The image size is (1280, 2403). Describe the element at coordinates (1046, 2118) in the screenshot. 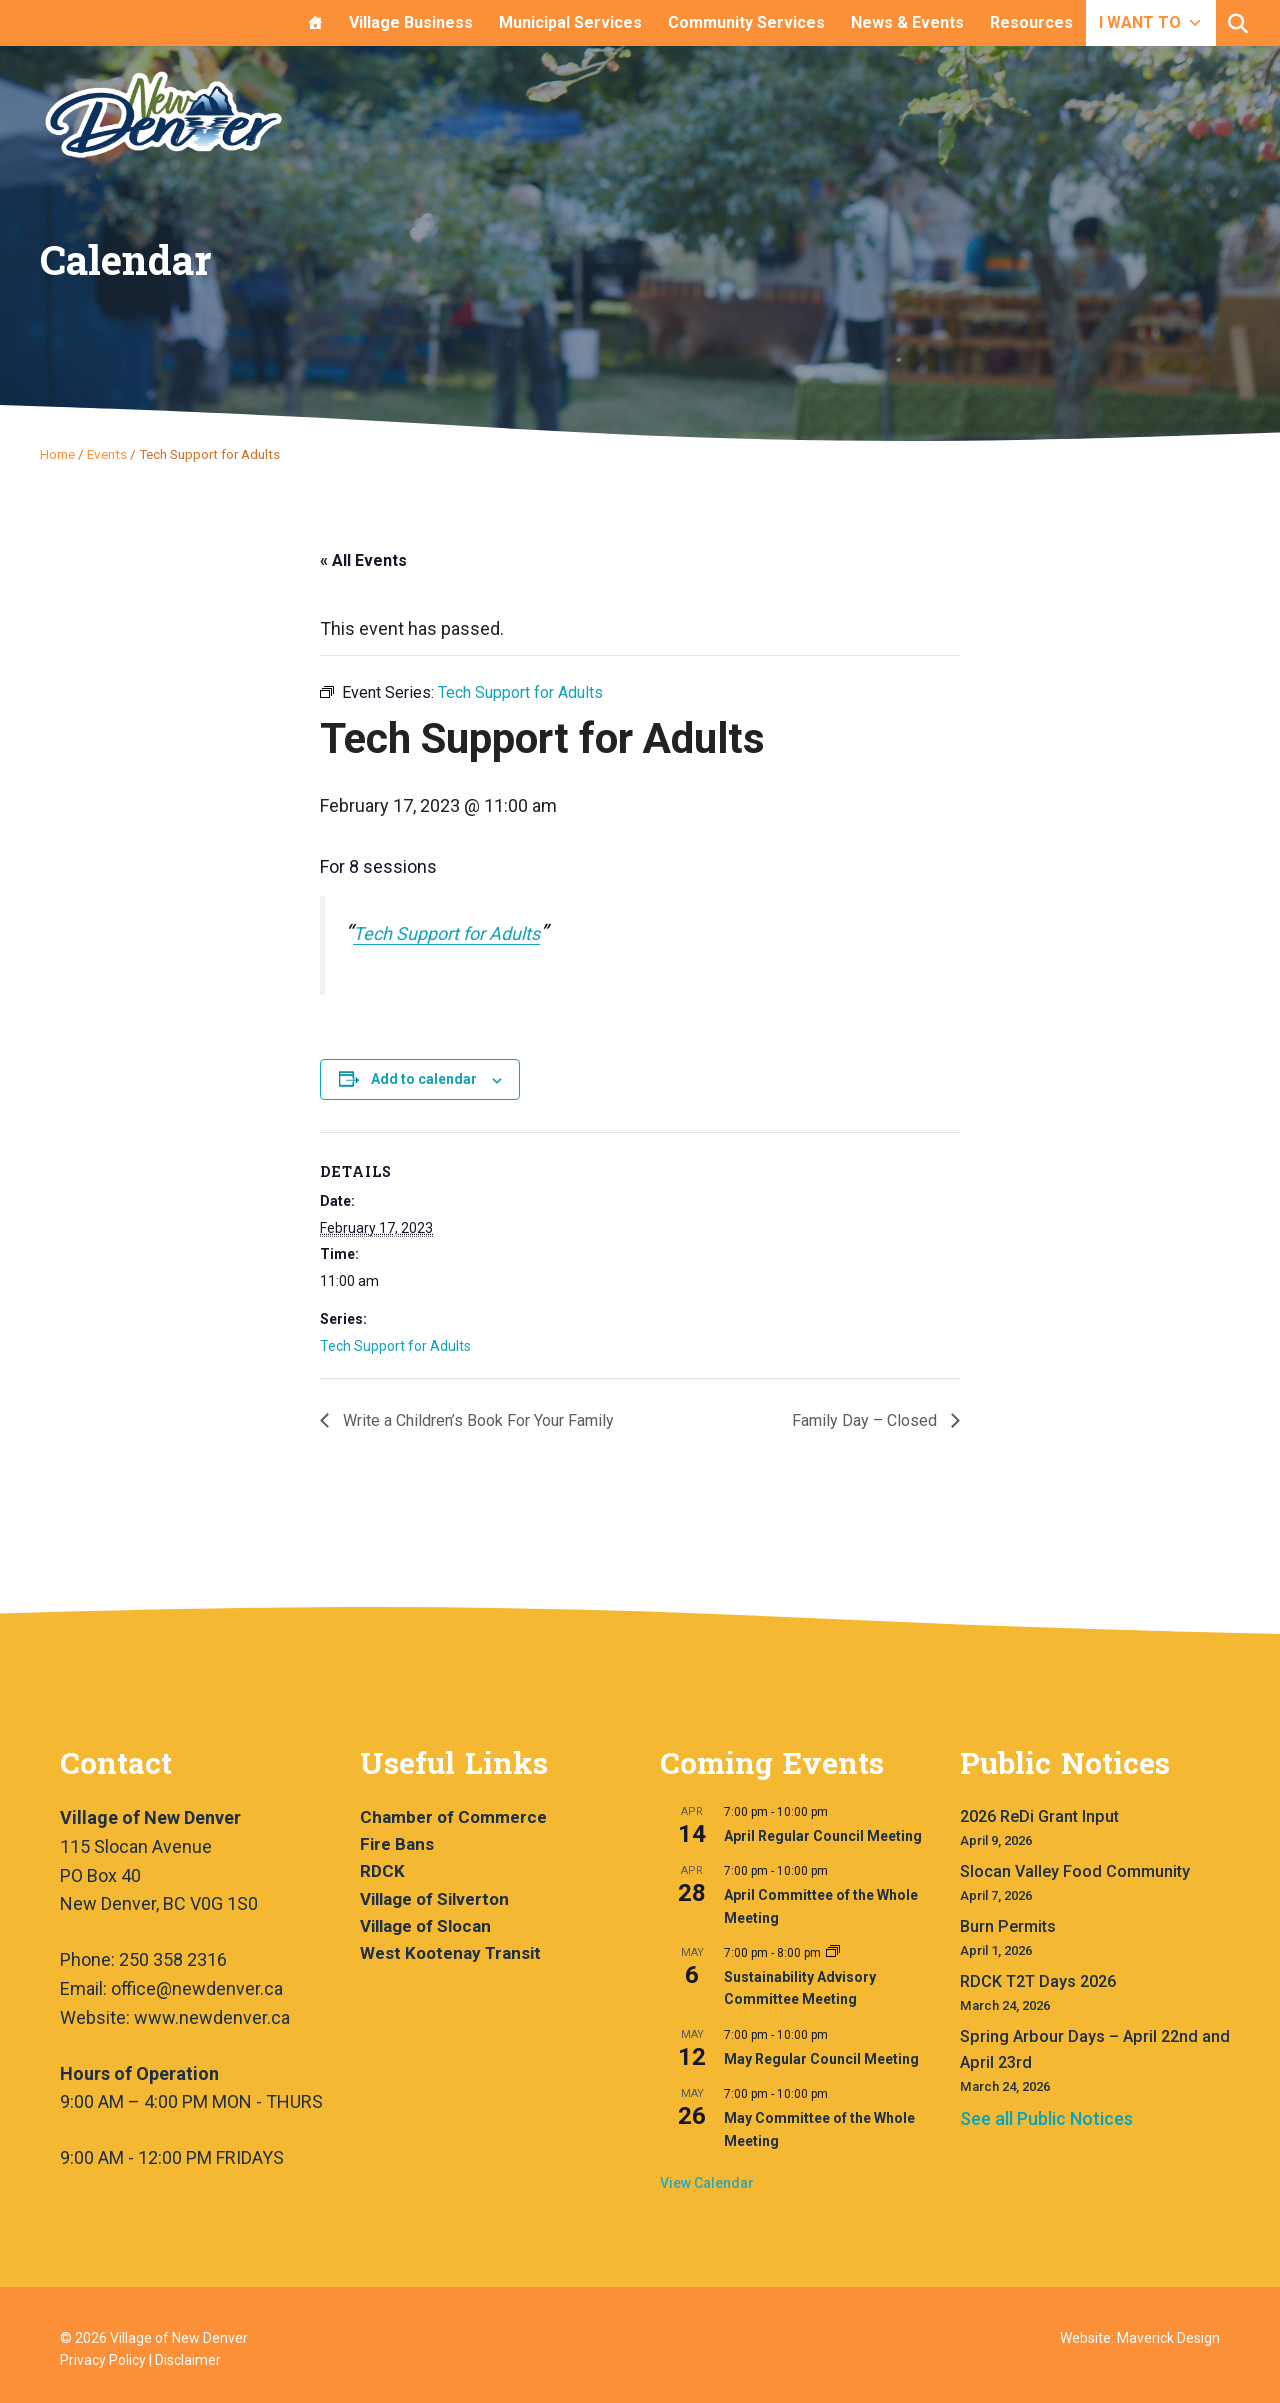

I see `See all Public Notices` at that location.